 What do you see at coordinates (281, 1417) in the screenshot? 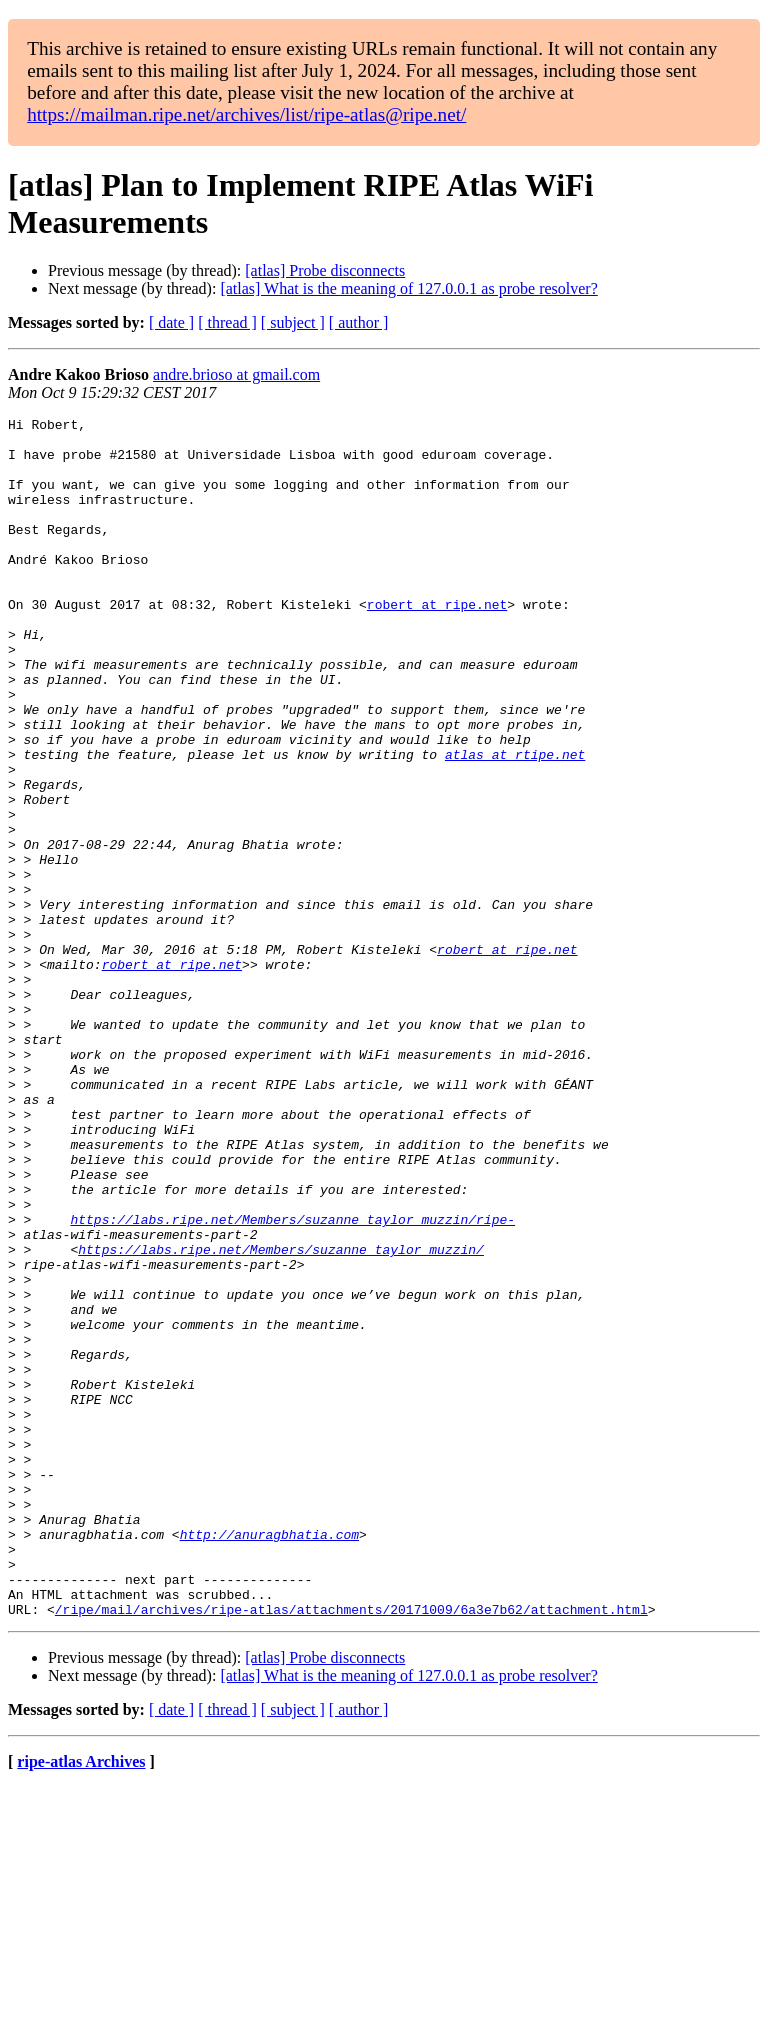
I see `https://labs.ripe.net/Members/suzanne_taylor_muzzin/` at bounding box center [281, 1417].